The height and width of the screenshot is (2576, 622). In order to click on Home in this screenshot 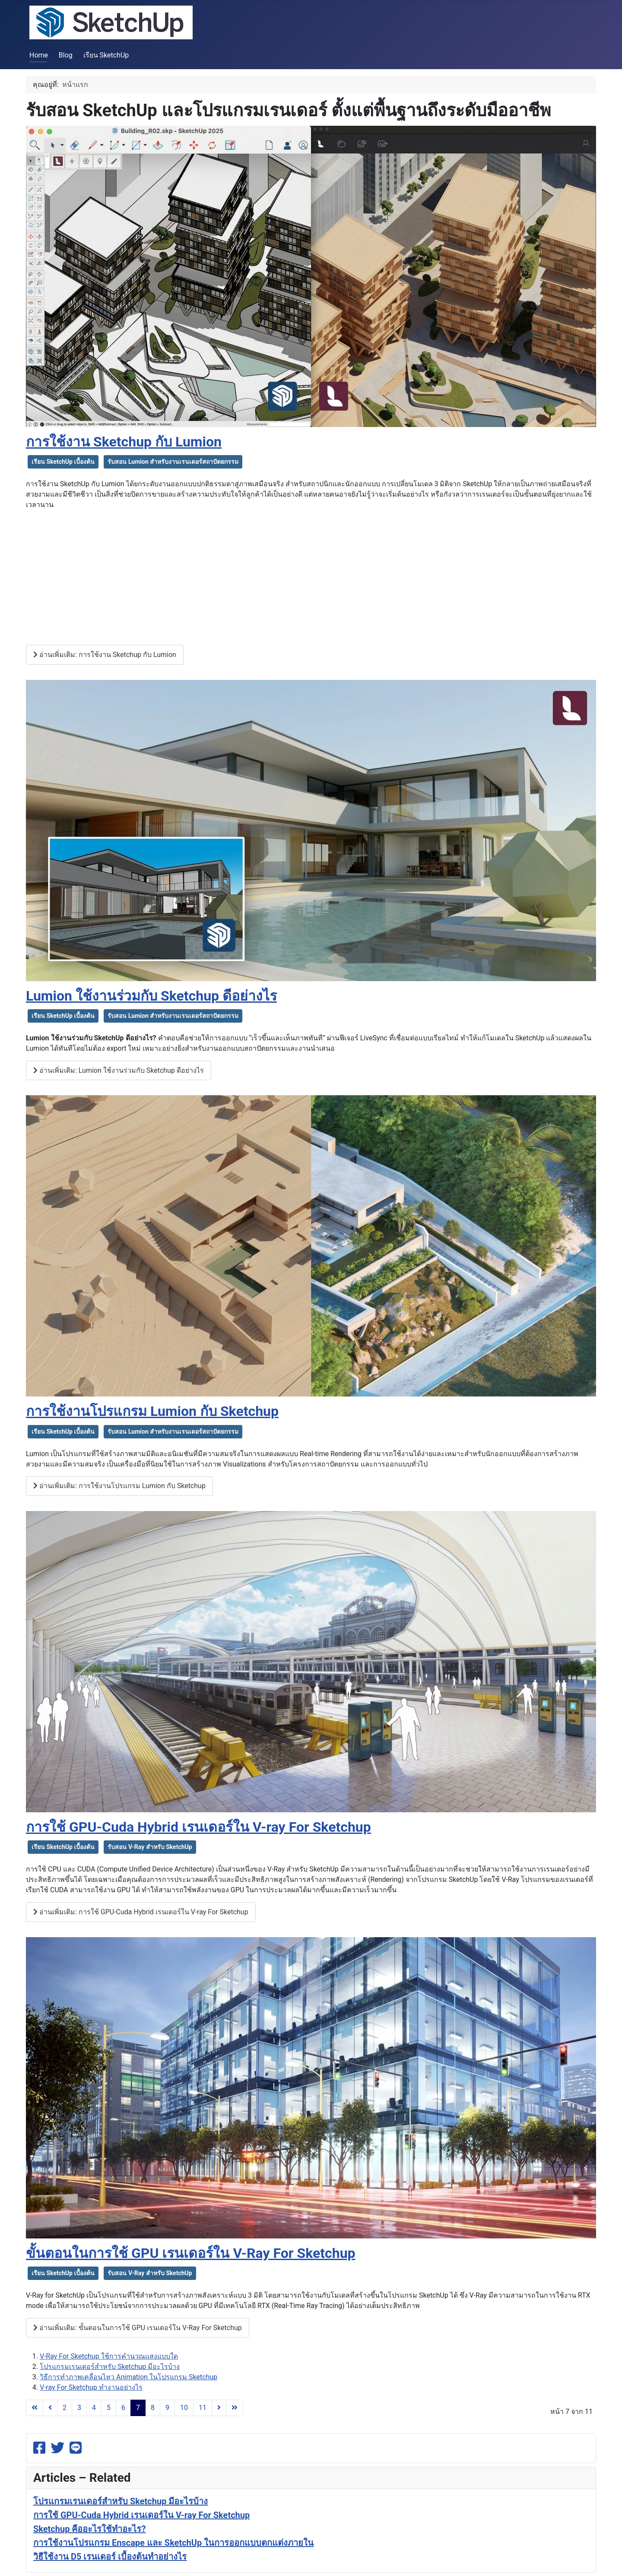, I will do `click(38, 55)`.